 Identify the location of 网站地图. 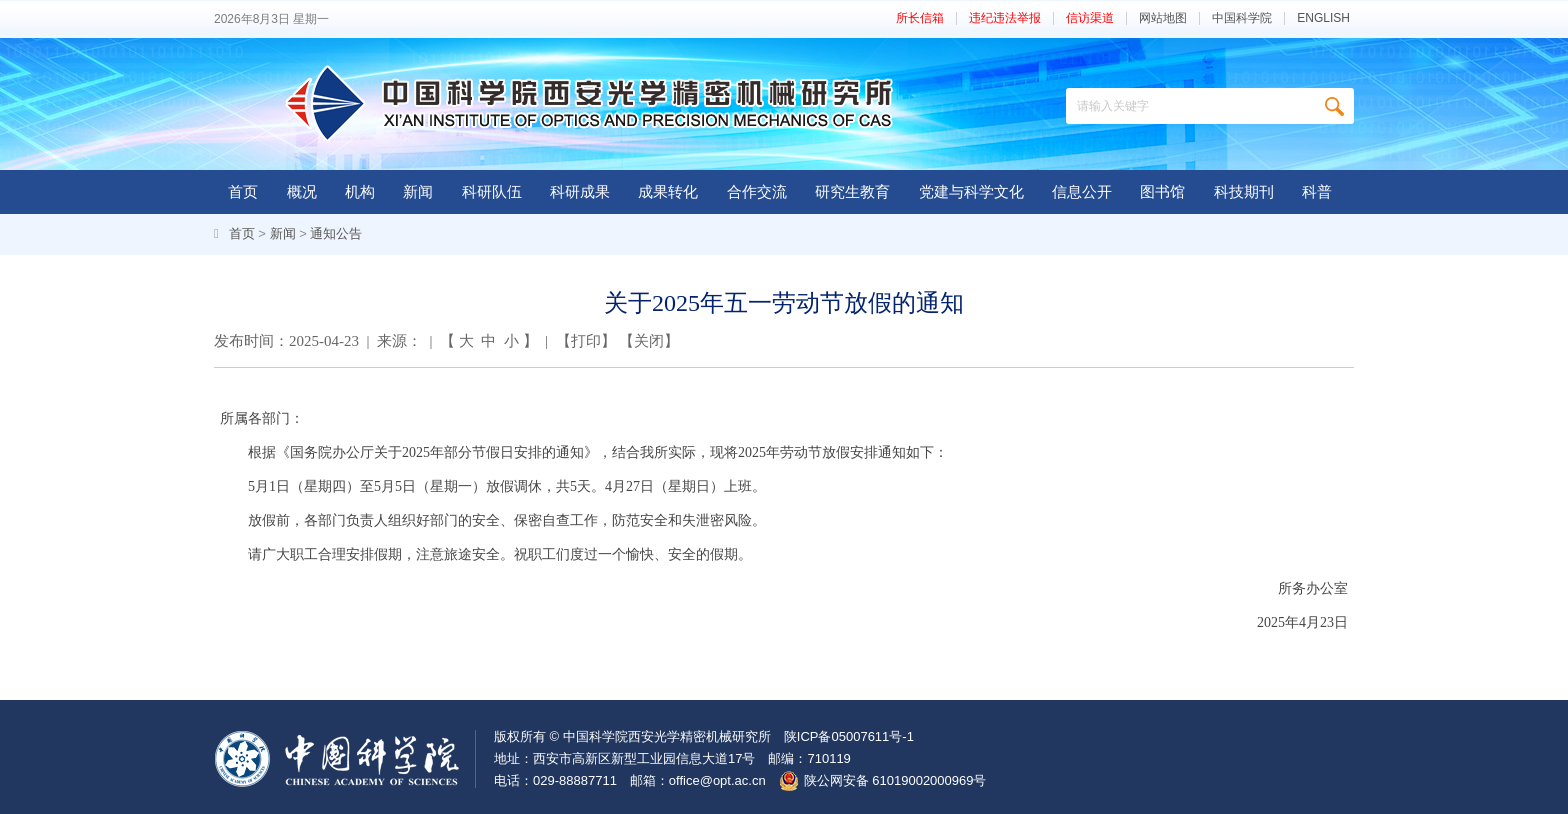
(1163, 18).